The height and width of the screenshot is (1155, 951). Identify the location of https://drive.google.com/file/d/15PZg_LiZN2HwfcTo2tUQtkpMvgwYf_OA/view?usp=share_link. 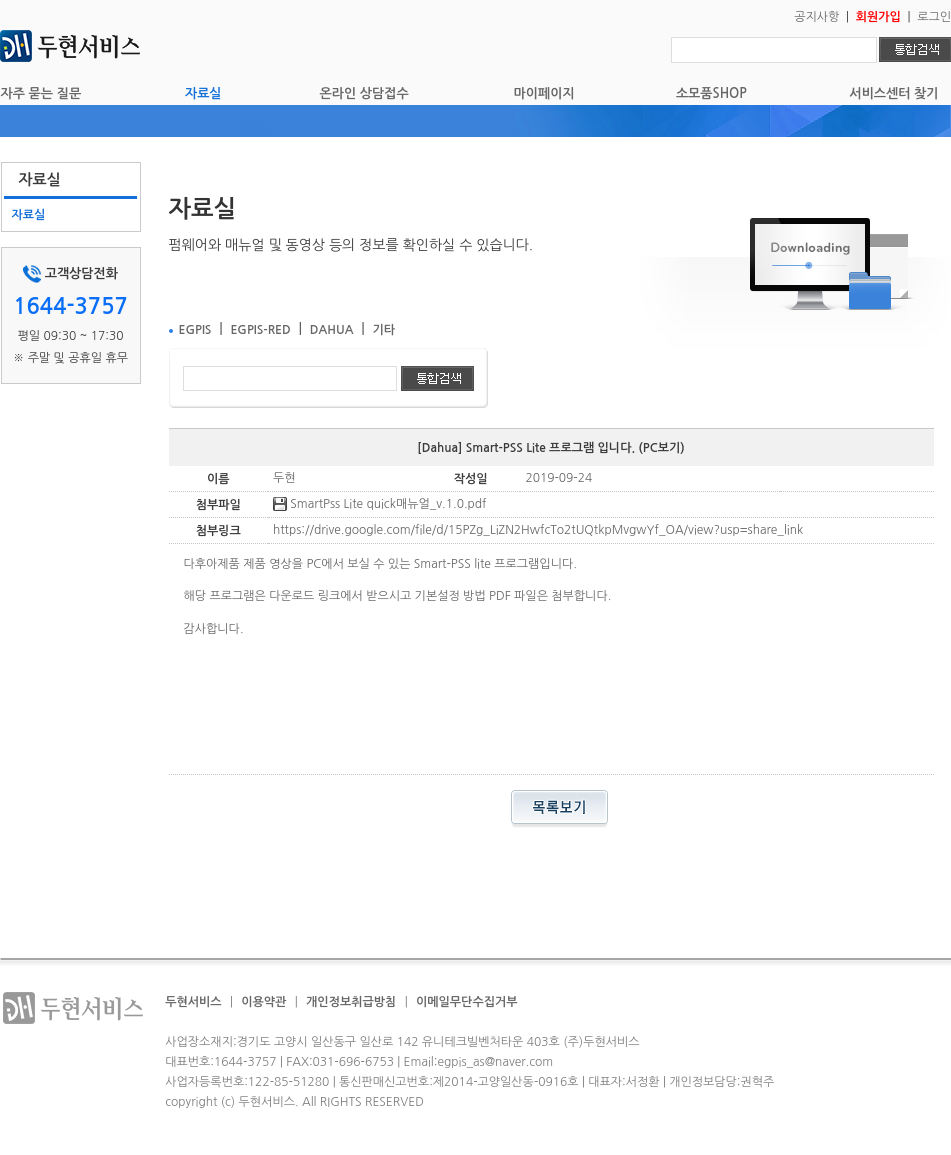
(538, 530).